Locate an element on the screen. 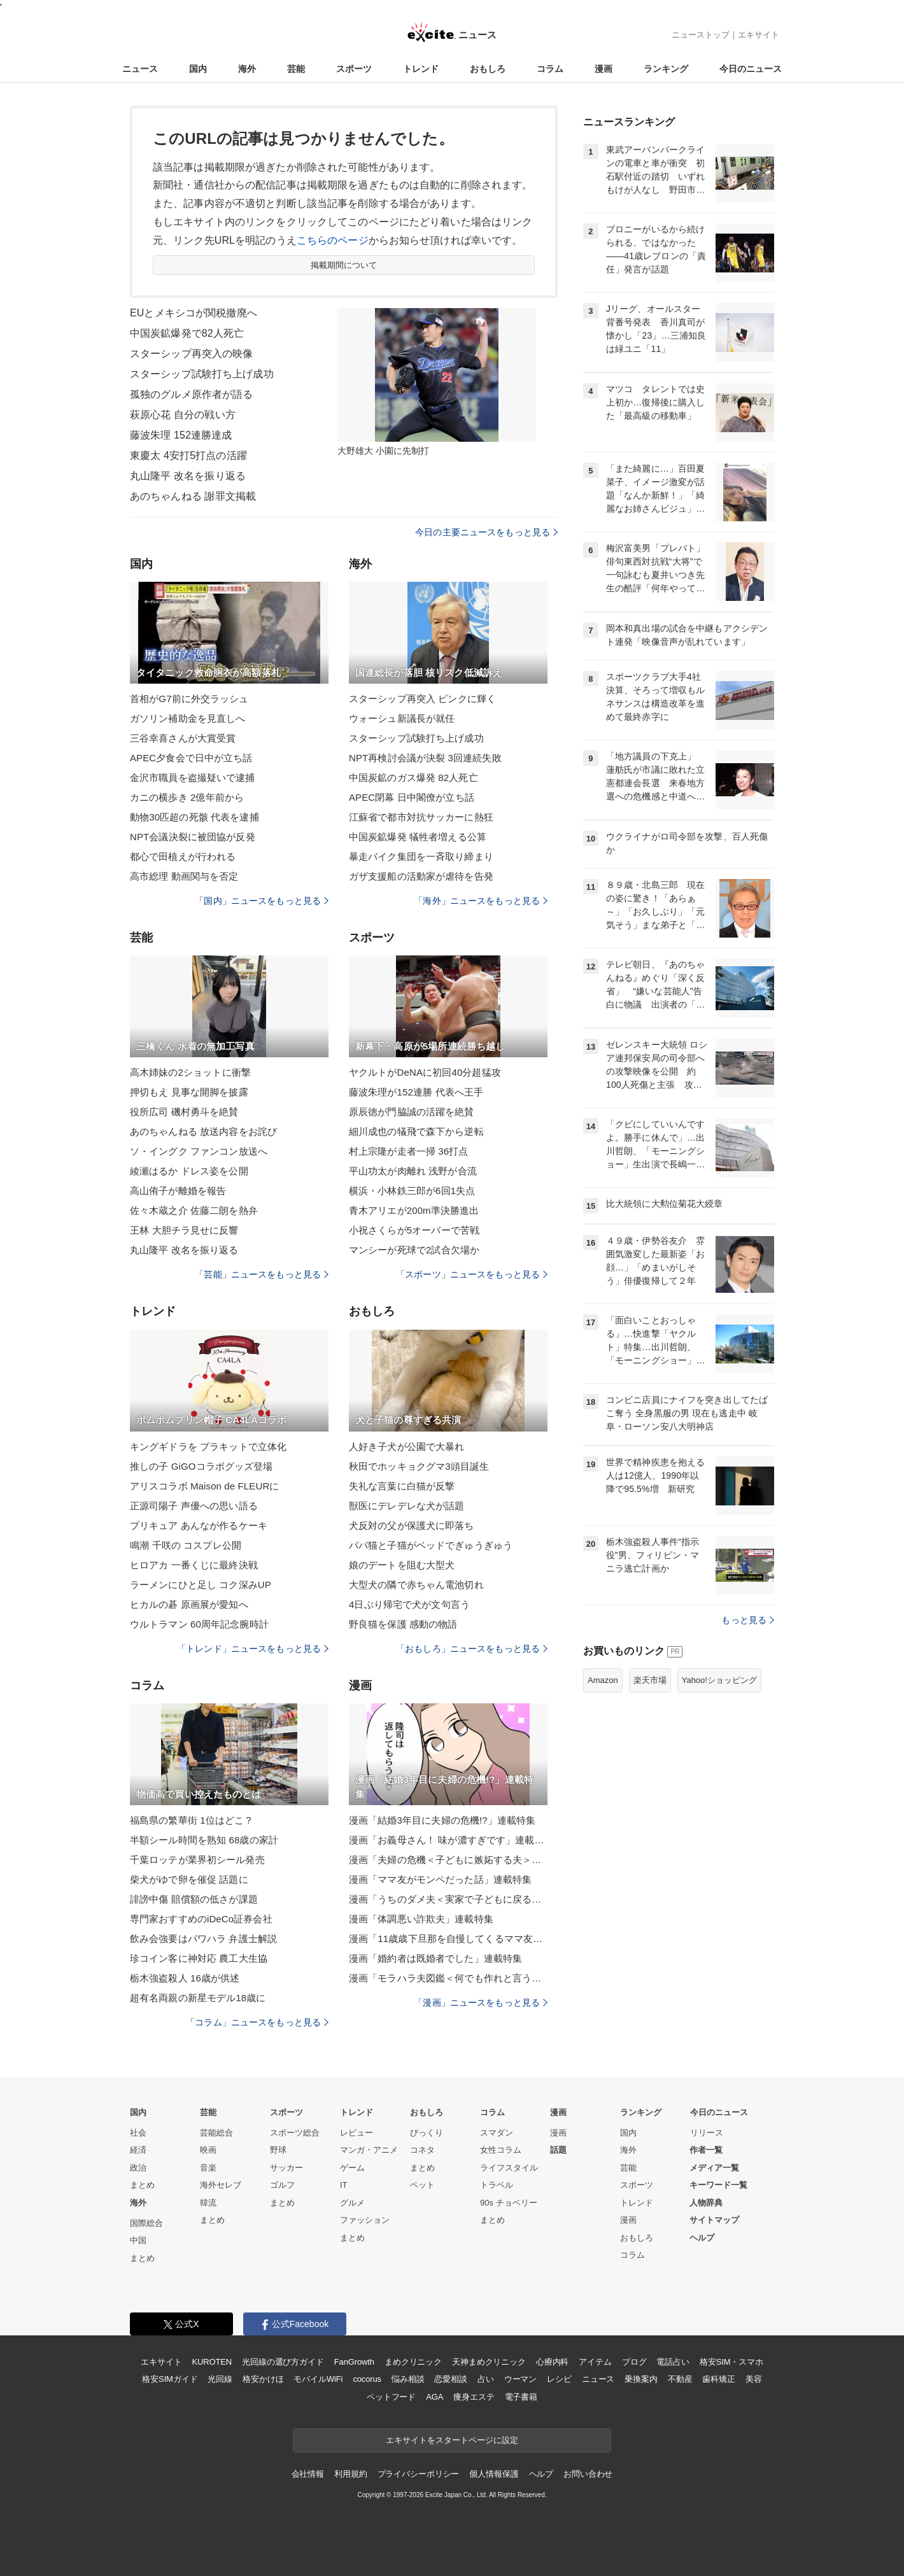 This screenshot has width=904, height=2576. ウォーシュ新議長が就任 is located at coordinates (402, 718).